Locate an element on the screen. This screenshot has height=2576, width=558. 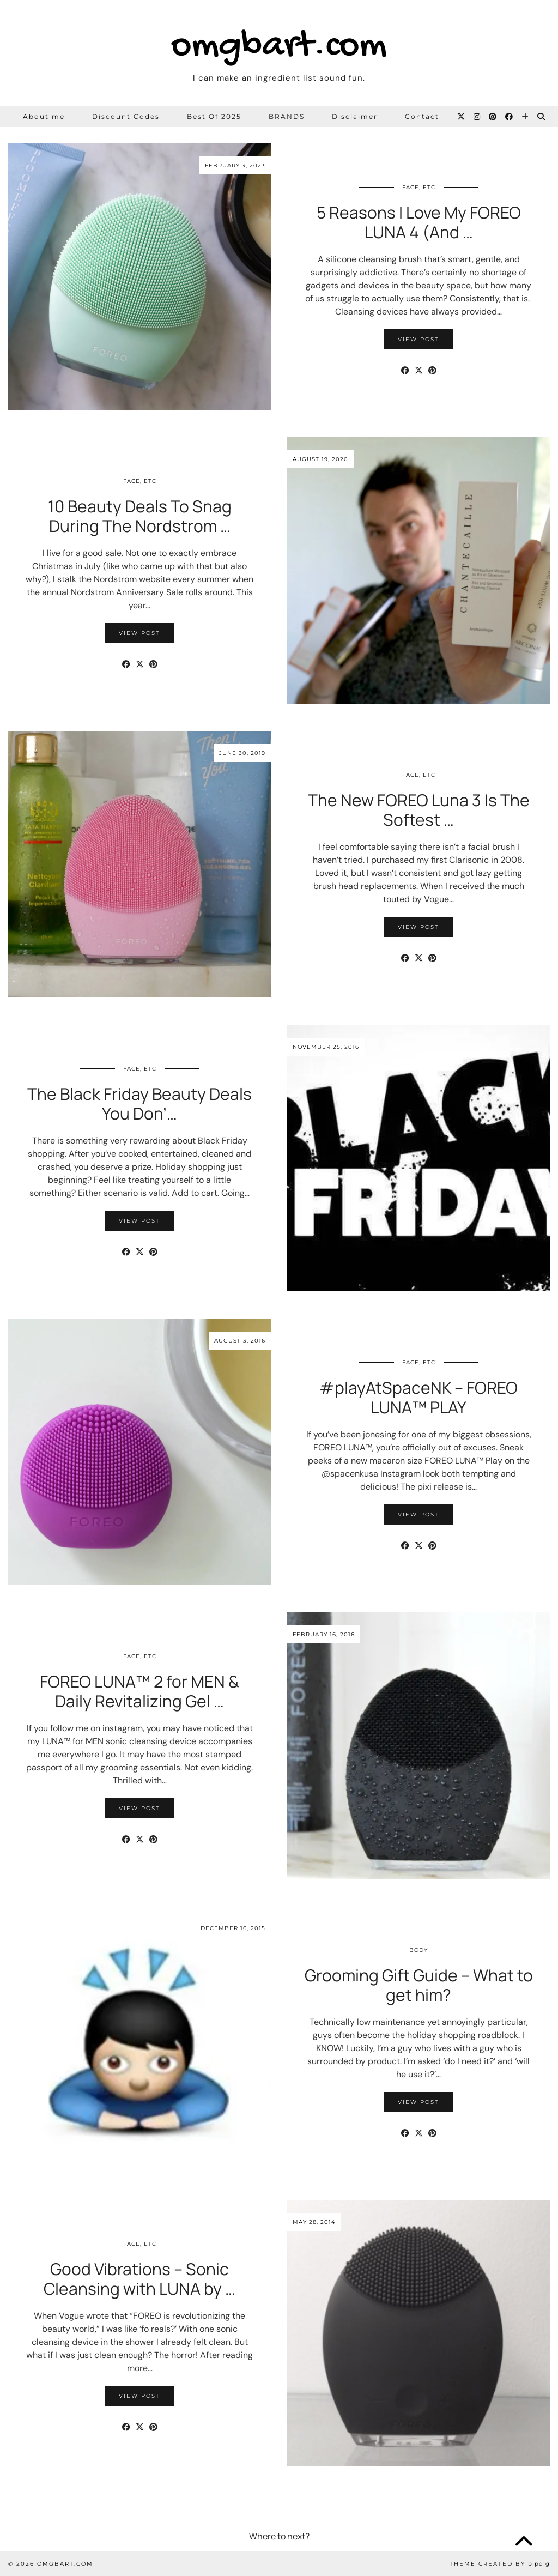
[Search] is located at coordinates (541, 116).